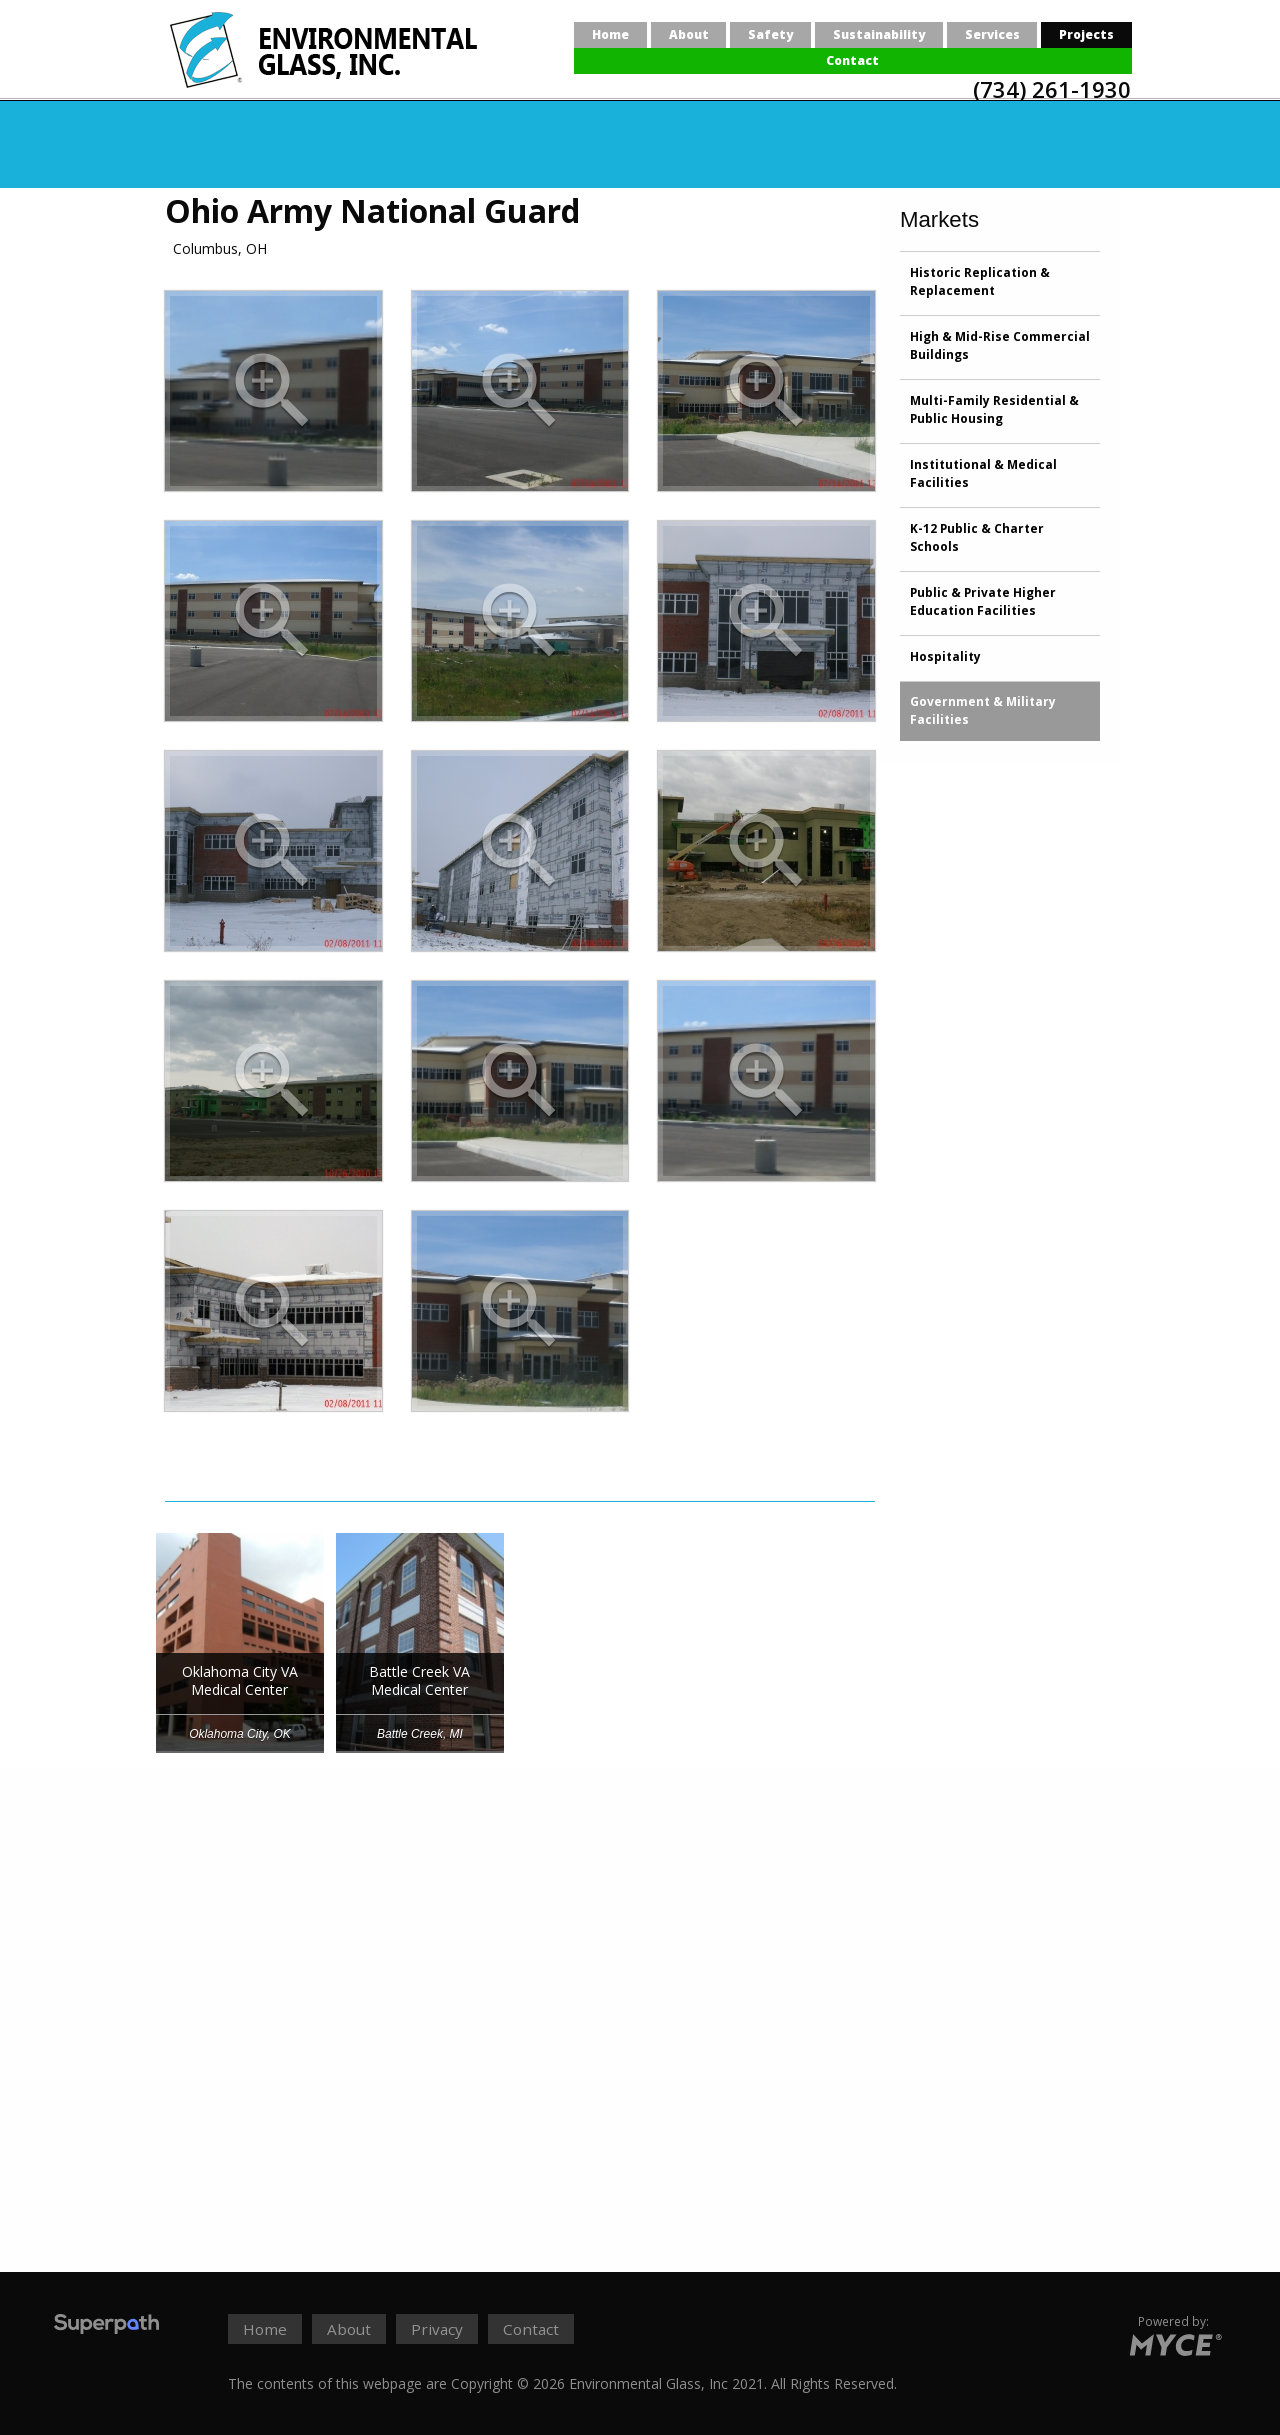  I want to click on High & Mid-Rise Commercial Buildings, so click(1000, 345).